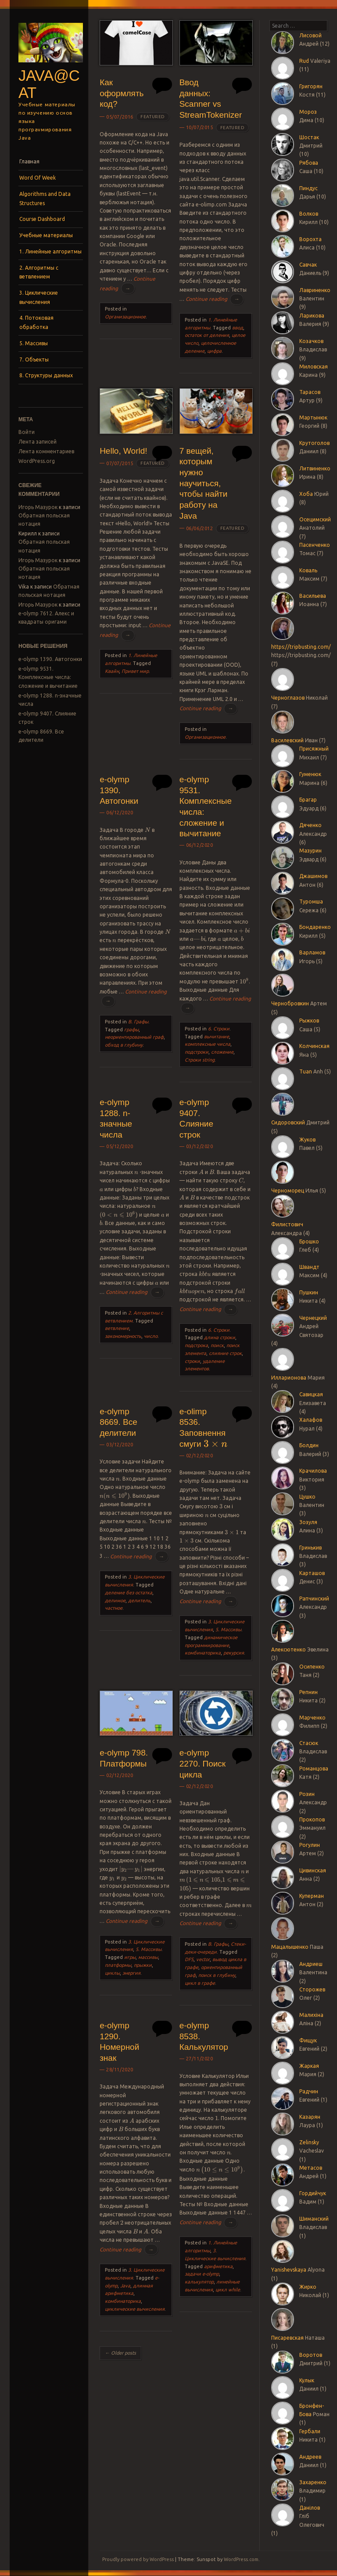 The width and height of the screenshot is (337, 2576). I want to click on Гербали, so click(309, 2431).